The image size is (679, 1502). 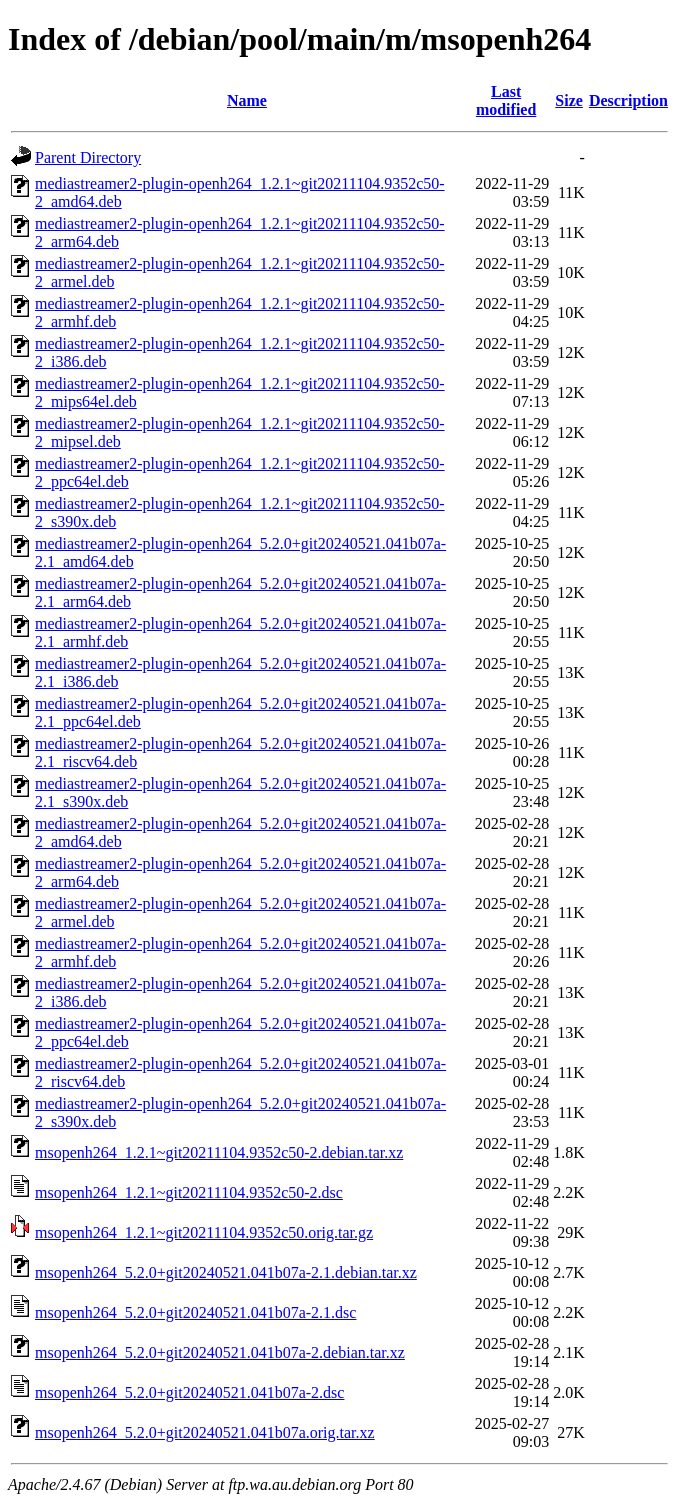 I want to click on Parent Directory, so click(x=88, y=157).